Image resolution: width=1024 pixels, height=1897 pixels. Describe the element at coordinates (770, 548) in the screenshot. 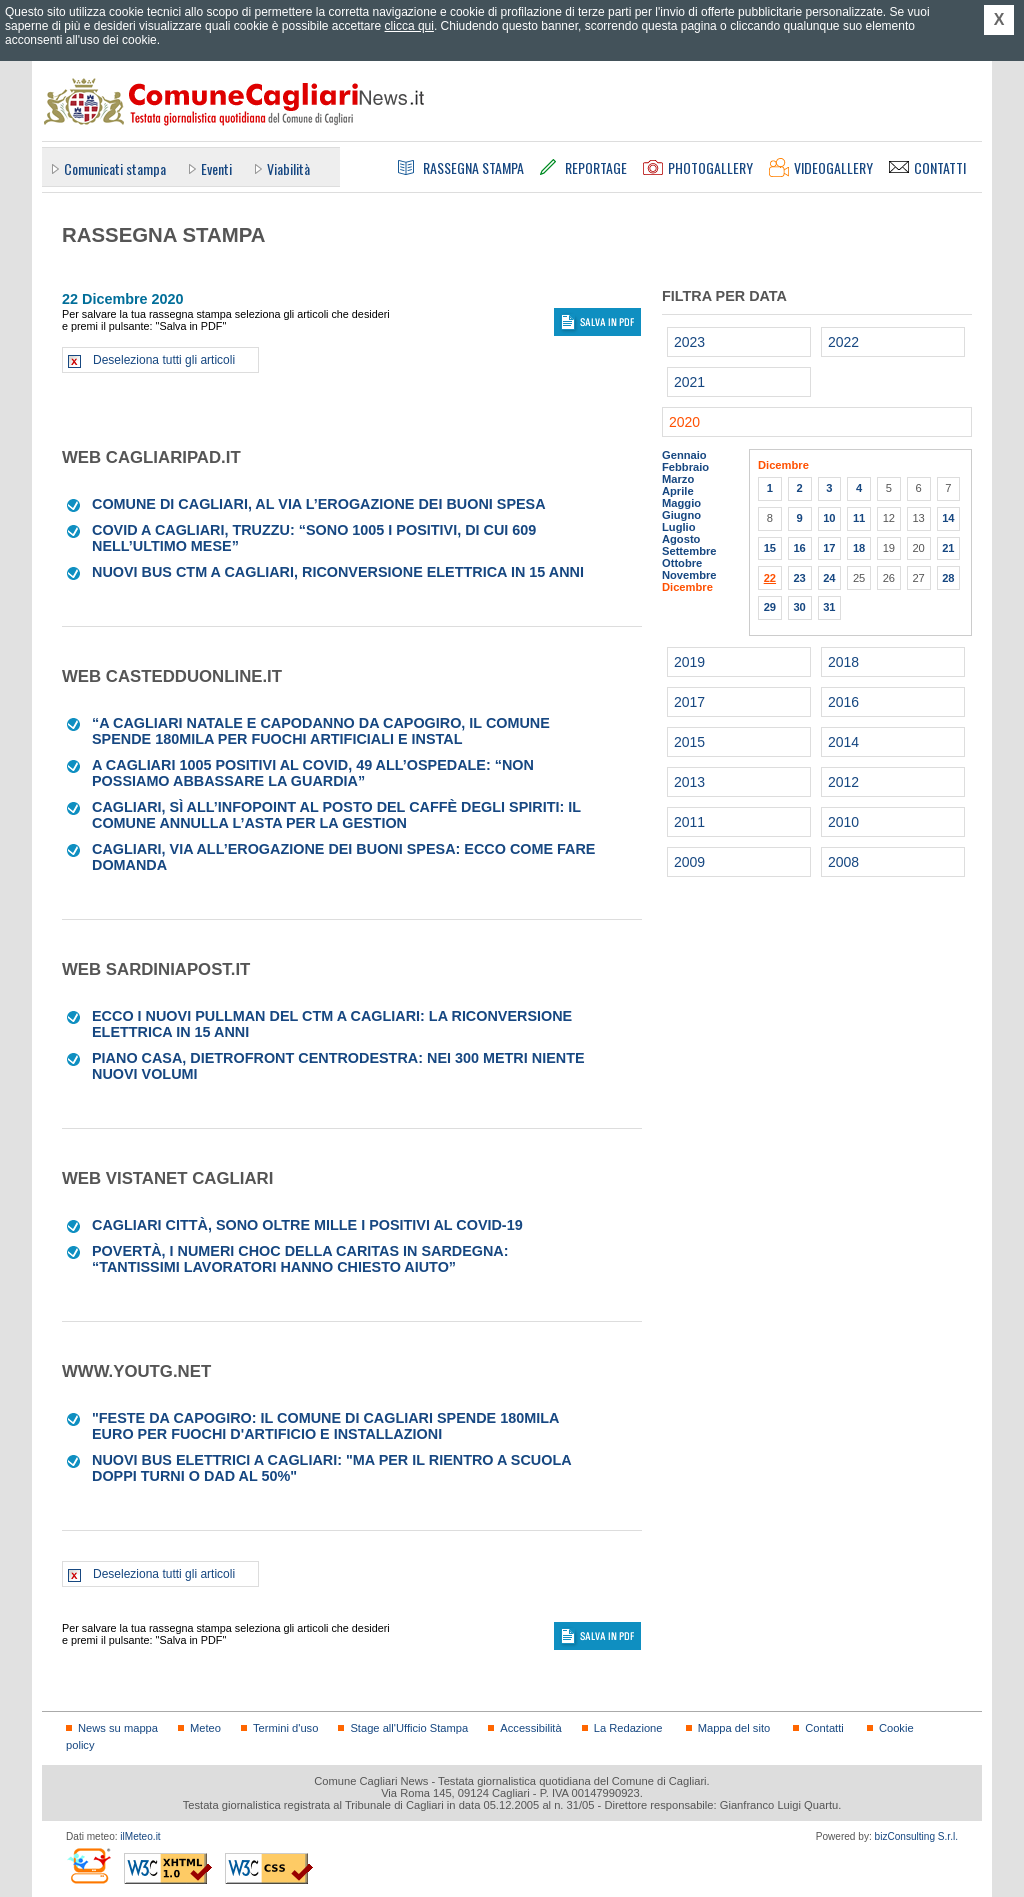

I see `15` at that location.